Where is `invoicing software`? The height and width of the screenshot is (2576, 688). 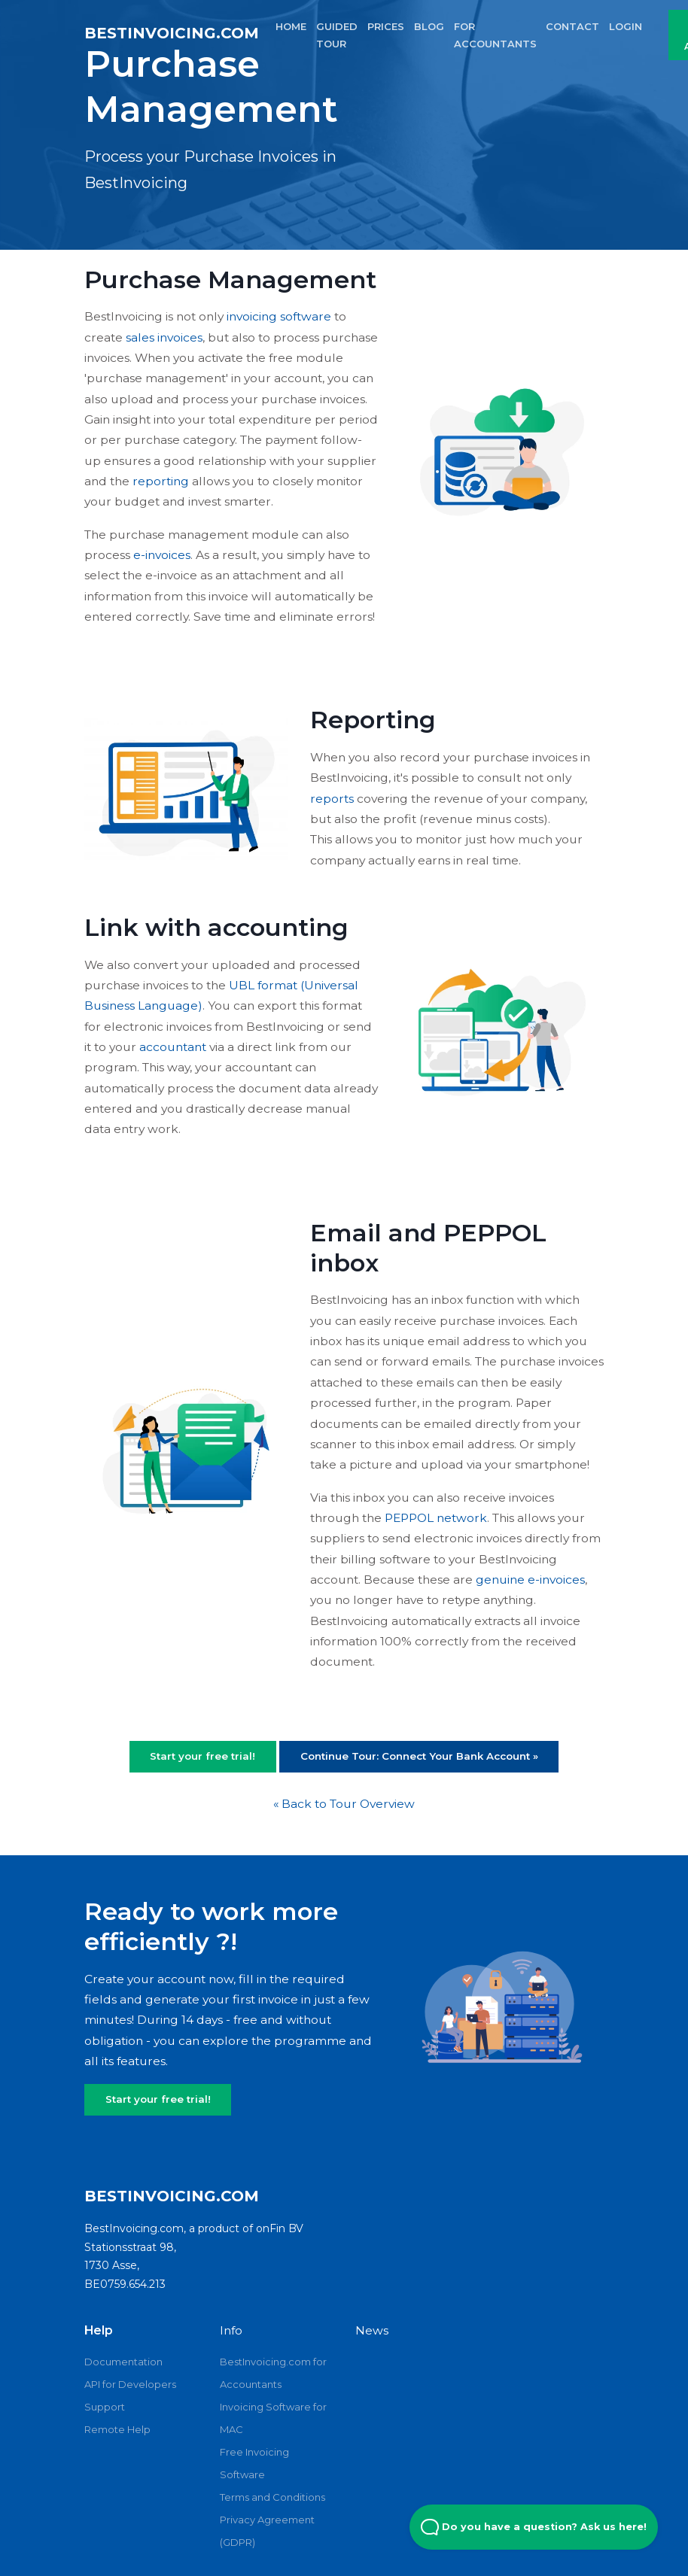
invoicing software is located at coordinates (279, 316).